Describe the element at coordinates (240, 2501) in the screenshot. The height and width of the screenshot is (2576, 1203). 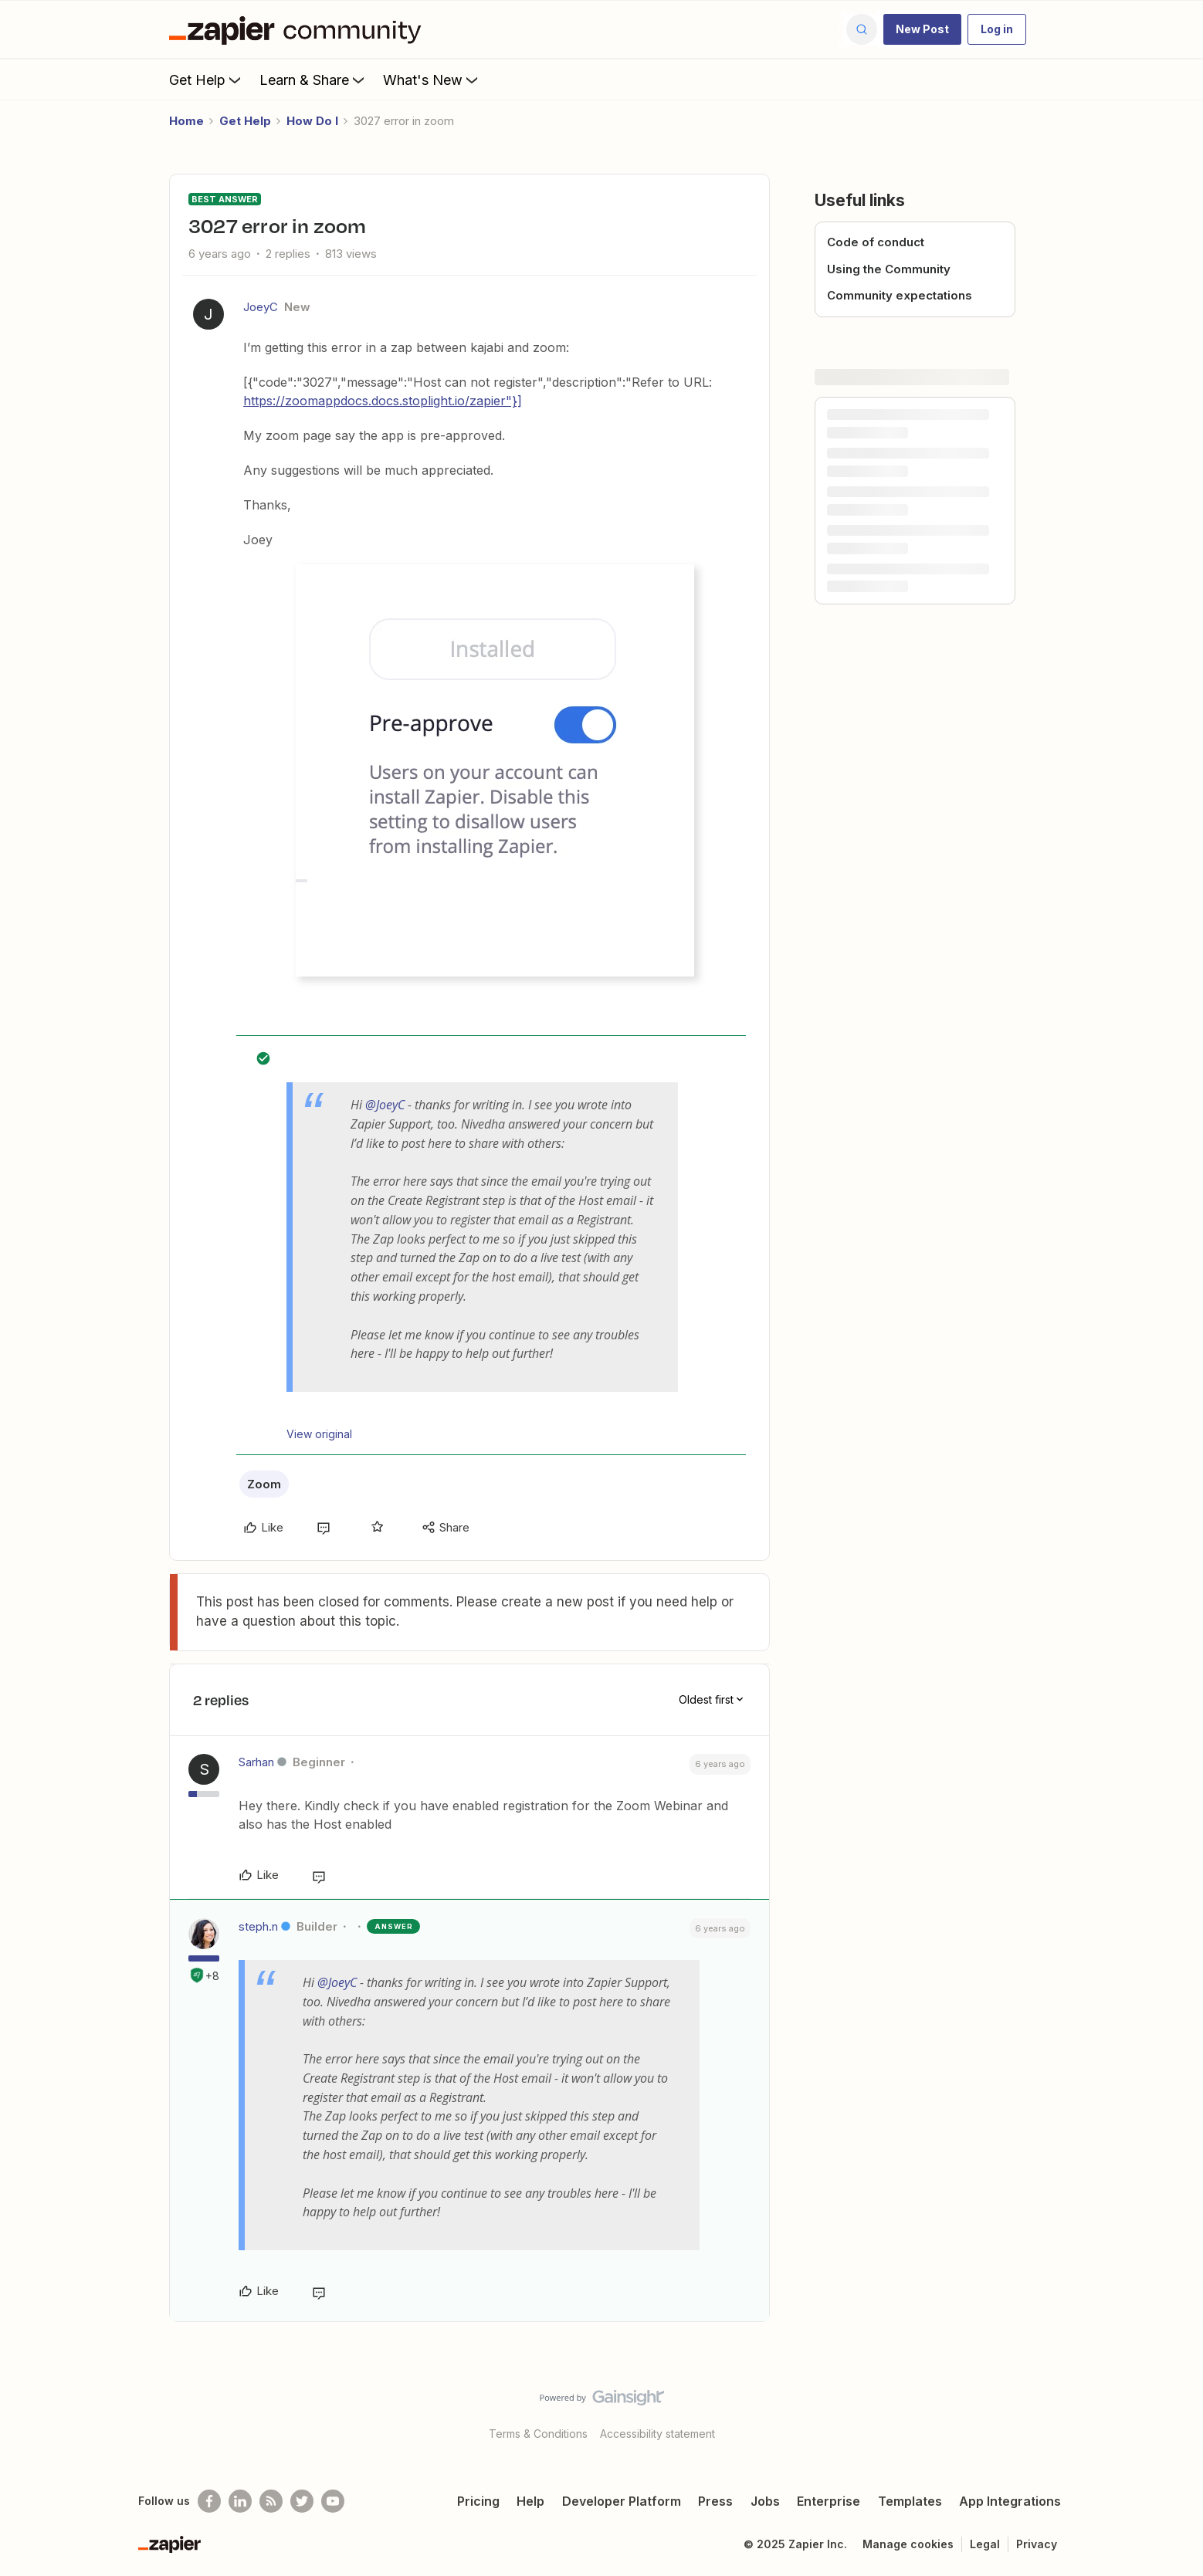
I see `[Follow us on LinkedIn]` at that location.